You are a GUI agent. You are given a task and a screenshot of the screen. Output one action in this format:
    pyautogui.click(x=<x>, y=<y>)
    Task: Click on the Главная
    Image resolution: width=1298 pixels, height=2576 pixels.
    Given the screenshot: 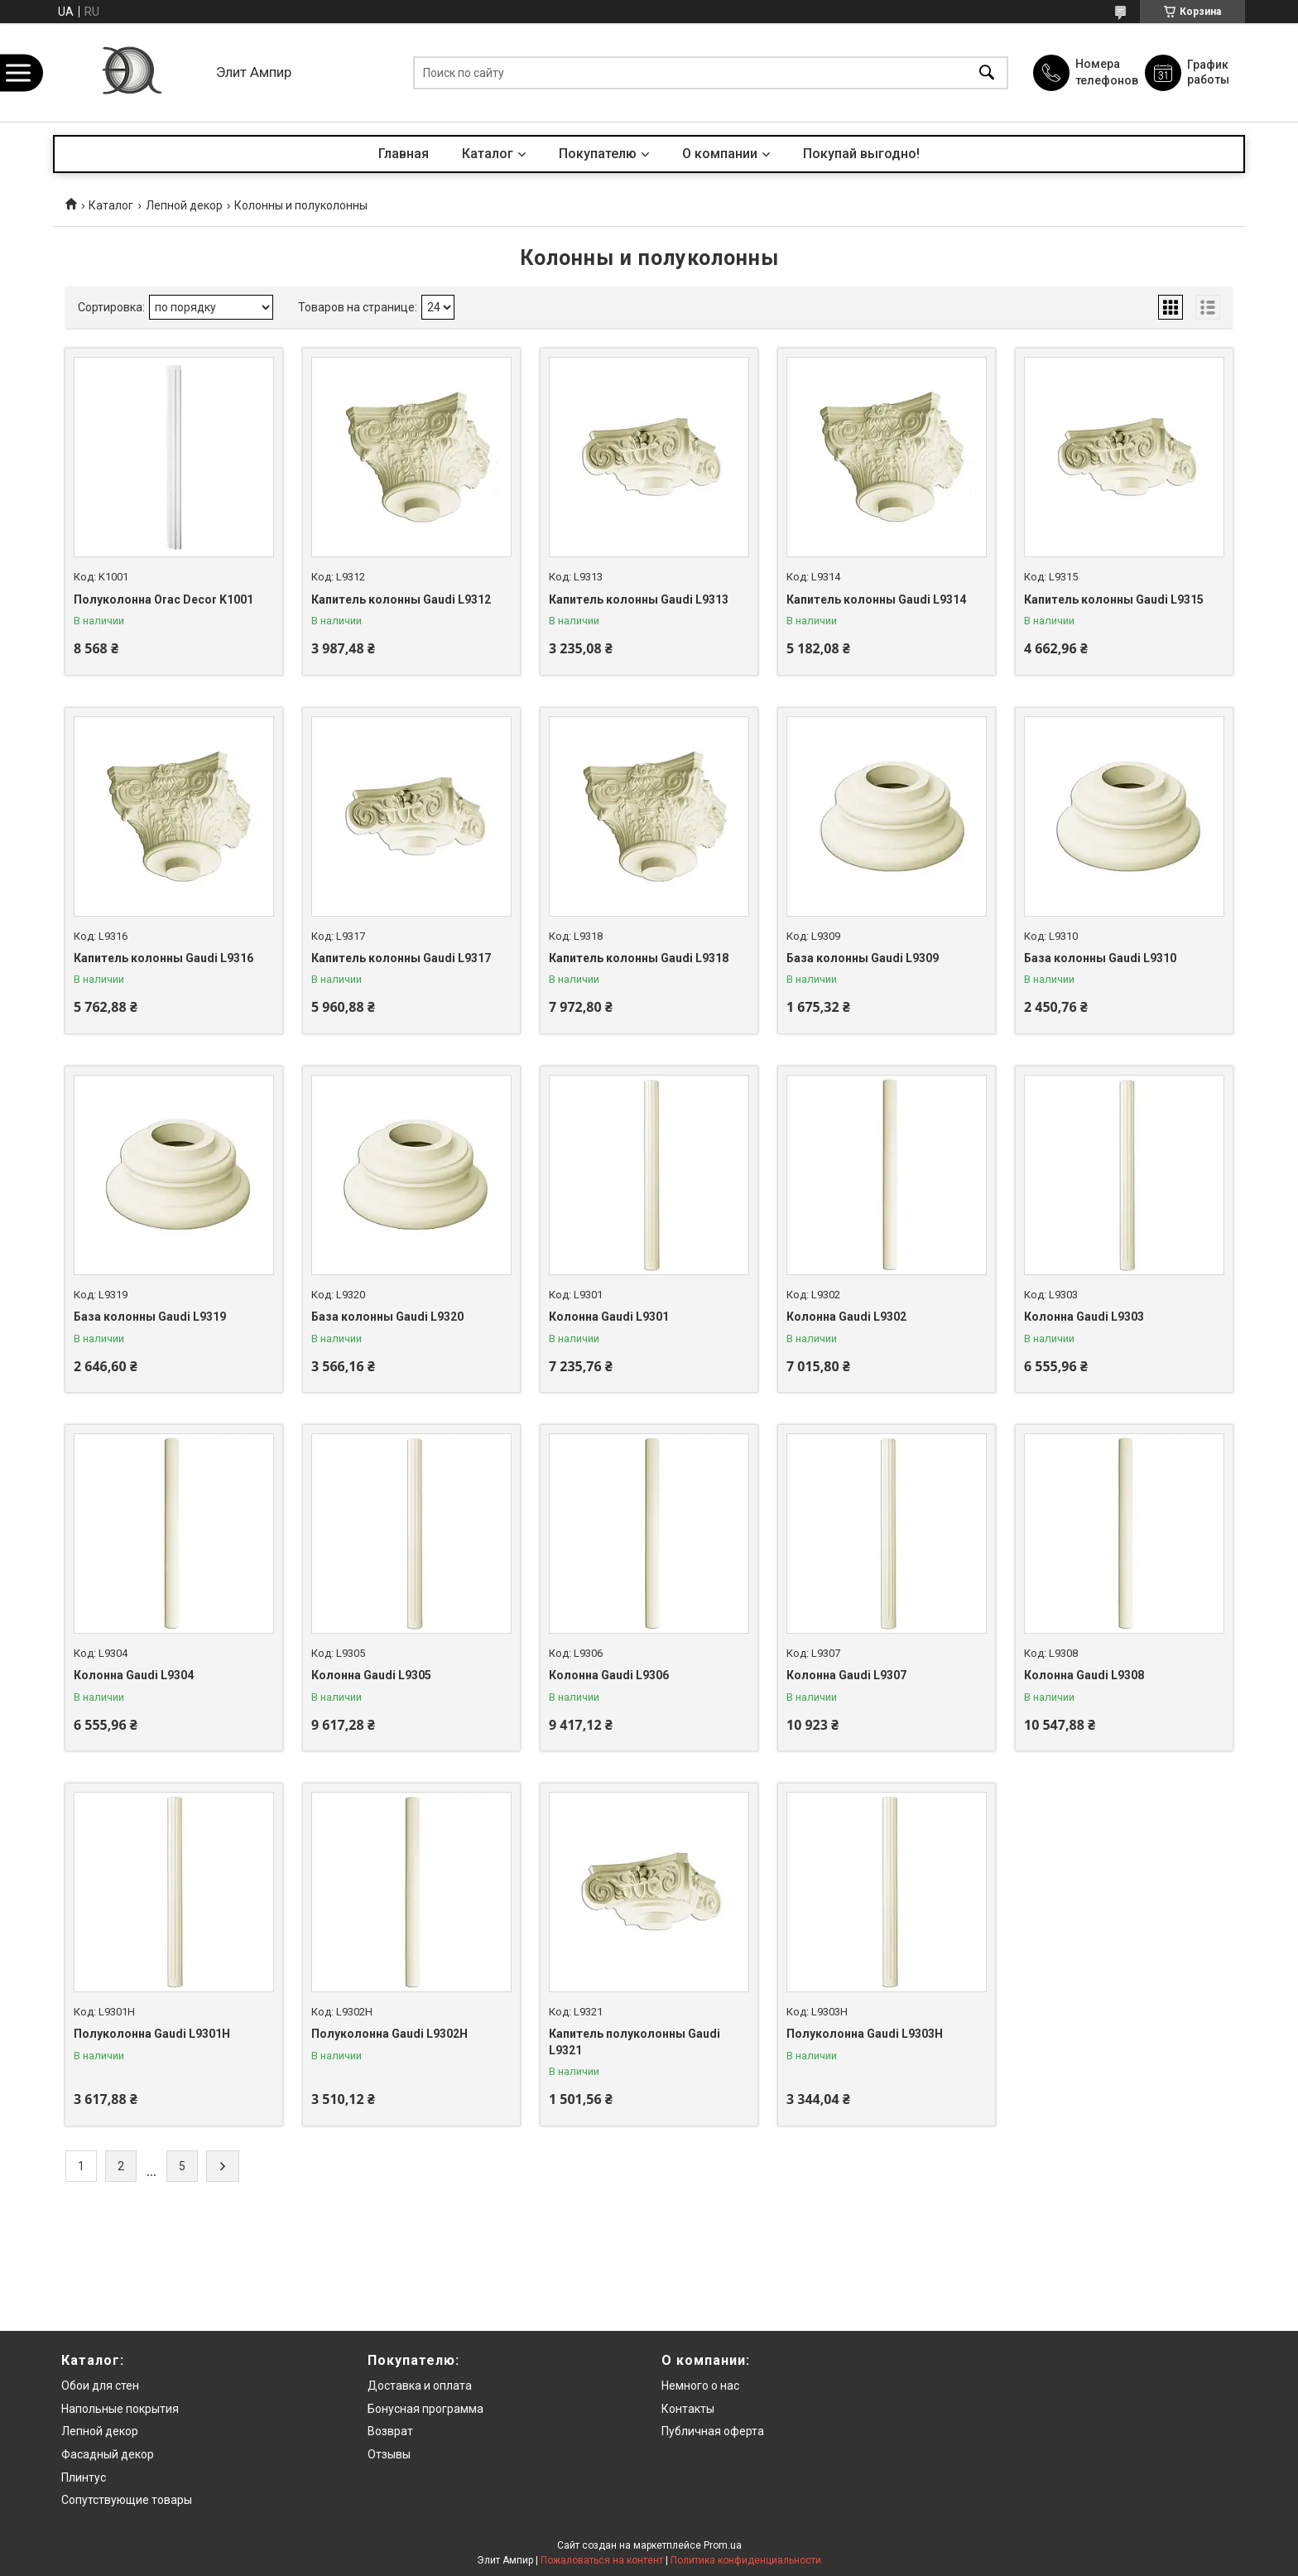 What is the action you would take?
    pyautogui.click(x=403, y=153)
    